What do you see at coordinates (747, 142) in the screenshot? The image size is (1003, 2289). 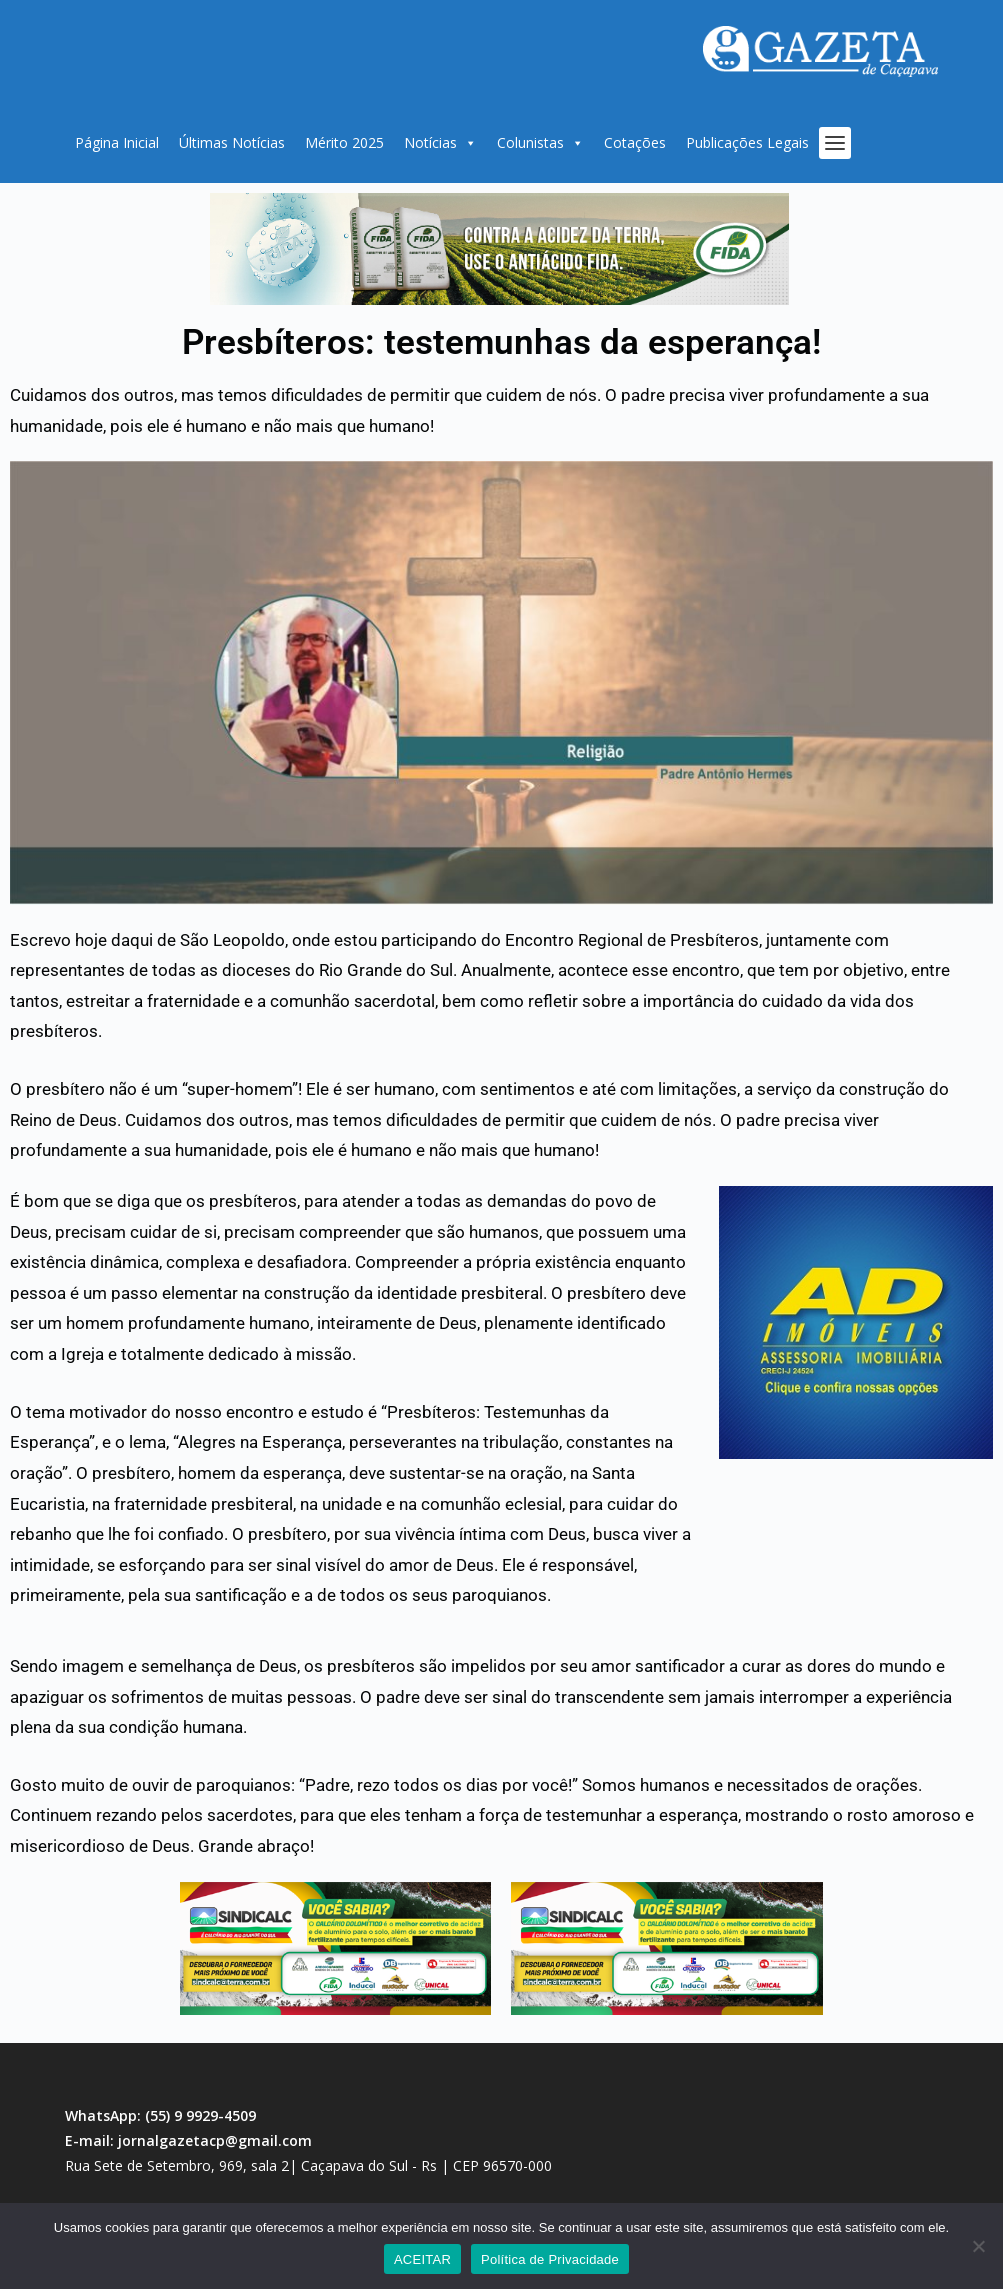 I see `Publicações Legais` at bounding box center [747, 142].